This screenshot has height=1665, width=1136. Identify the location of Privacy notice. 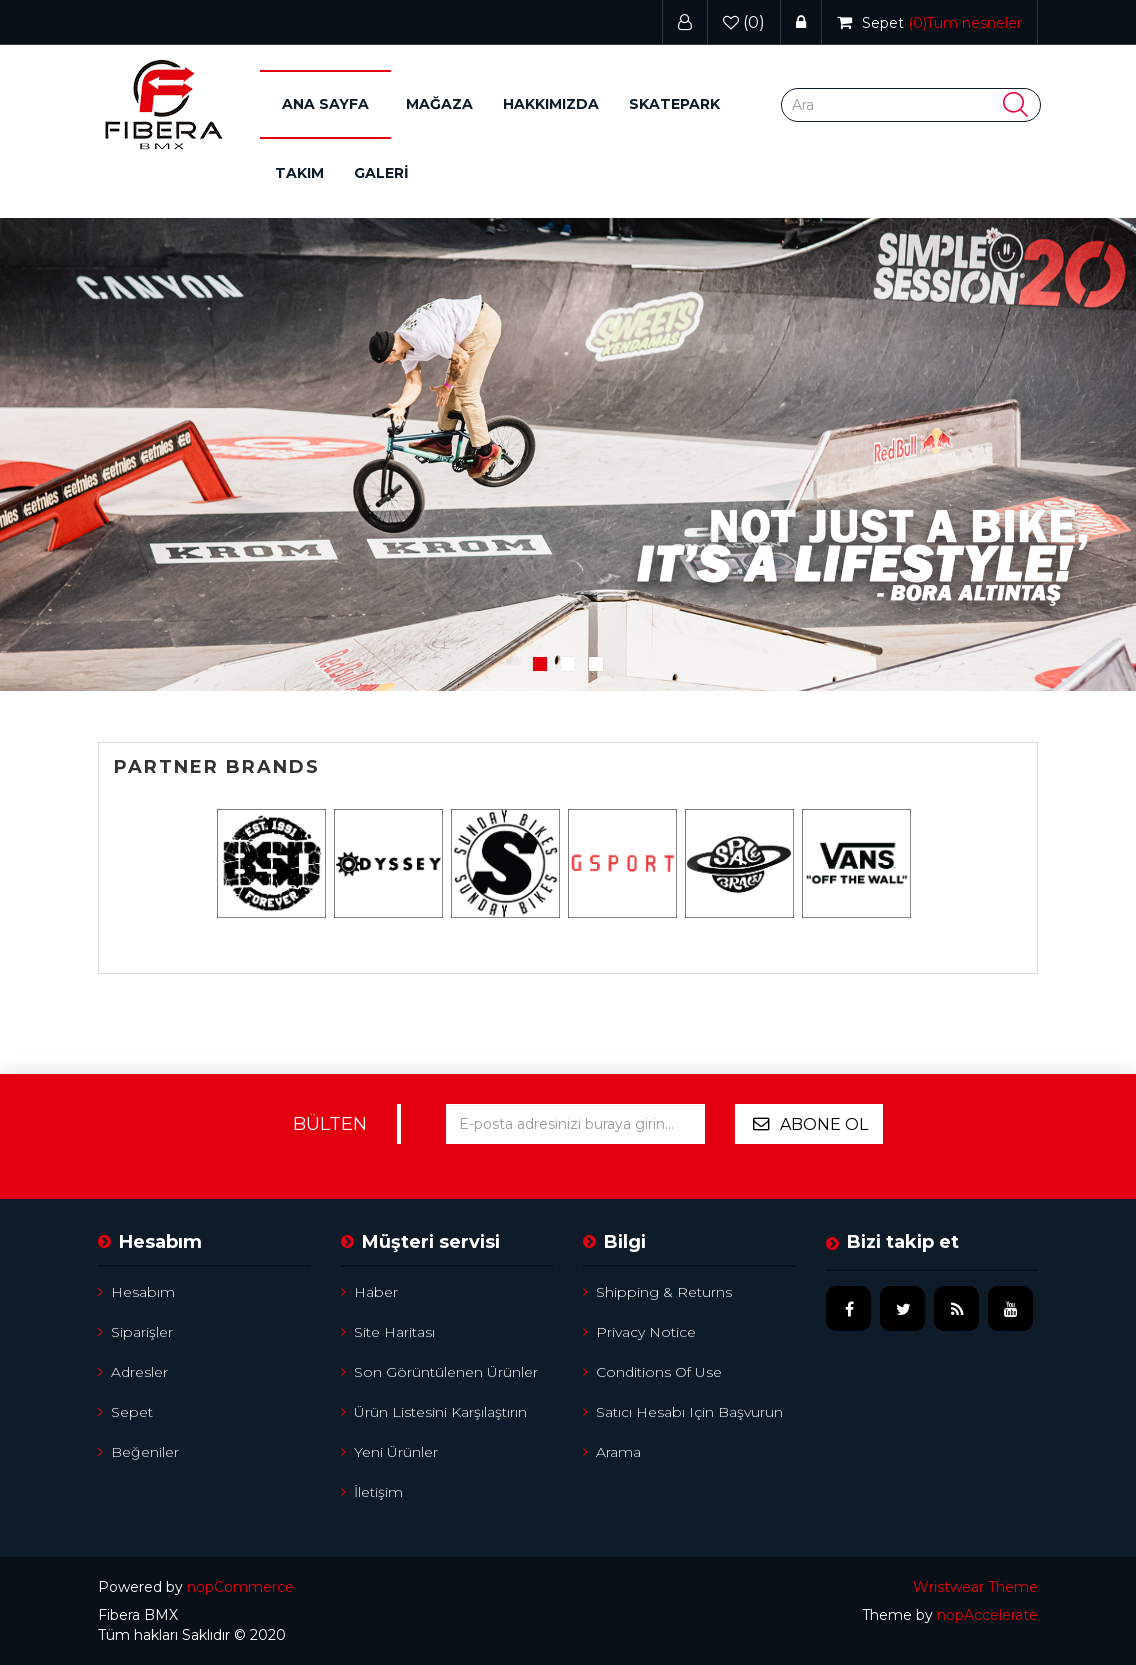
(639, 1332).